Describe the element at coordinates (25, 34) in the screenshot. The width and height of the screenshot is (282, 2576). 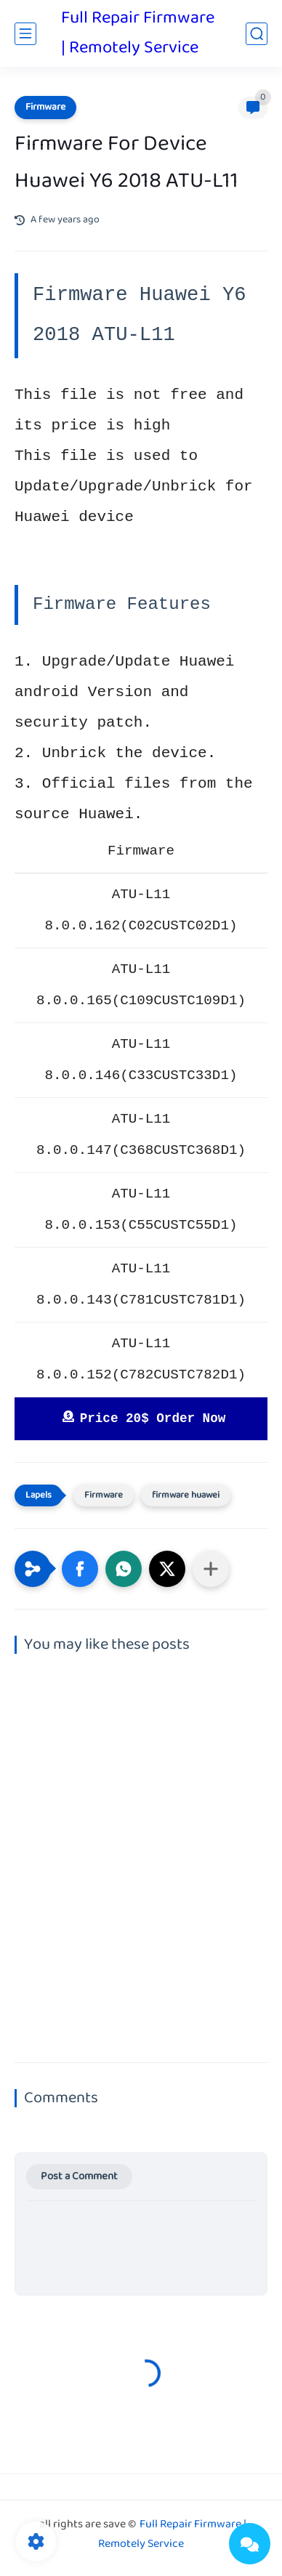
I see `[main menu]` at that location.